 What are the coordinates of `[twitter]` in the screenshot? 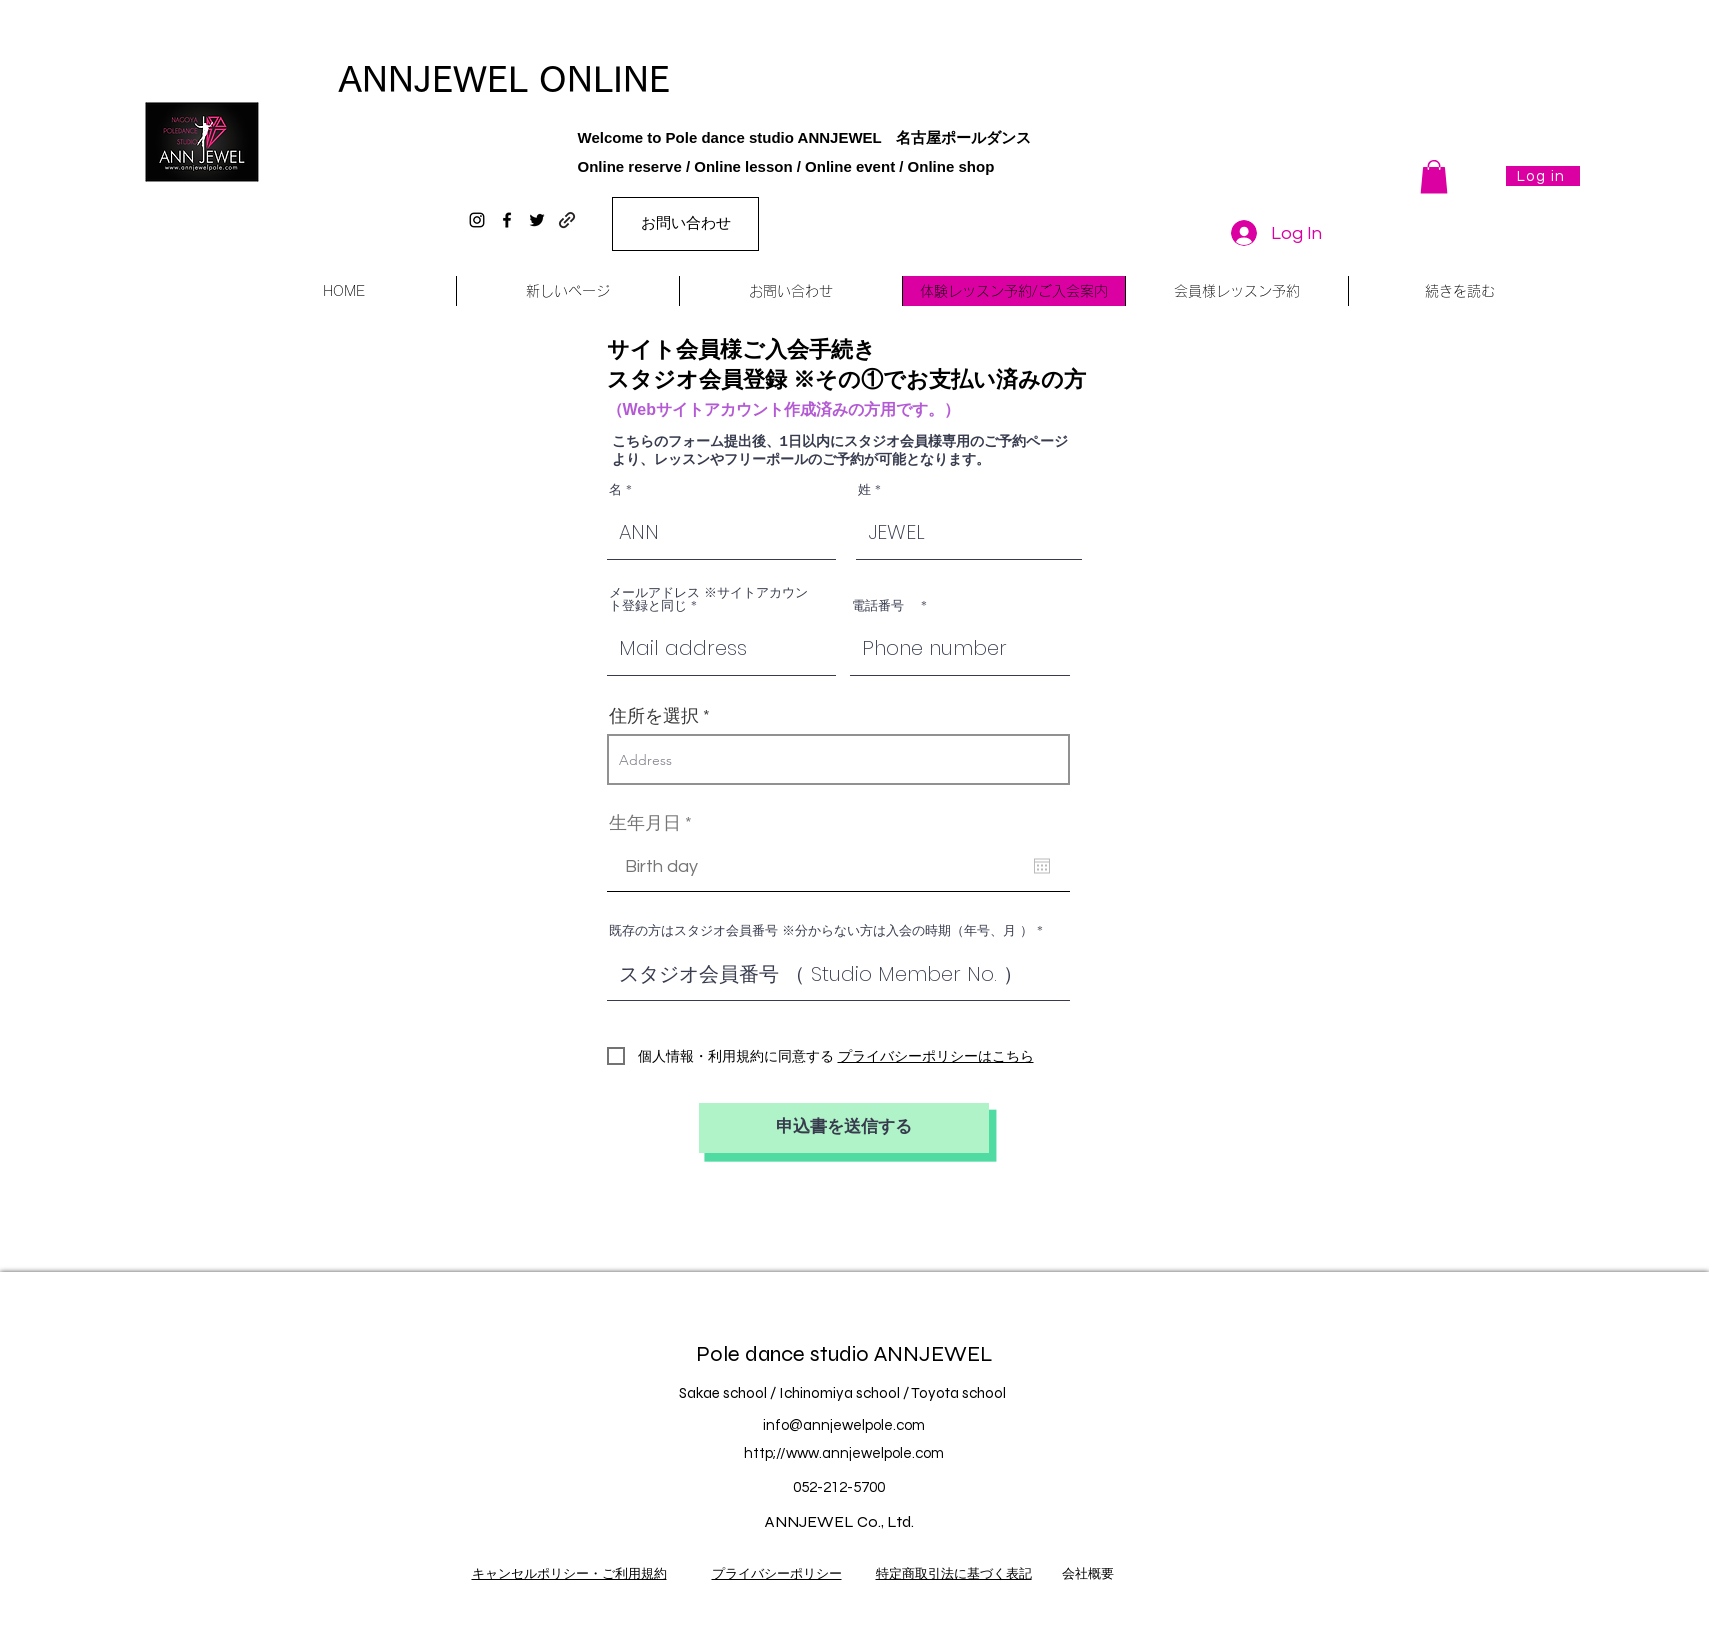 It's located at (537, 220).